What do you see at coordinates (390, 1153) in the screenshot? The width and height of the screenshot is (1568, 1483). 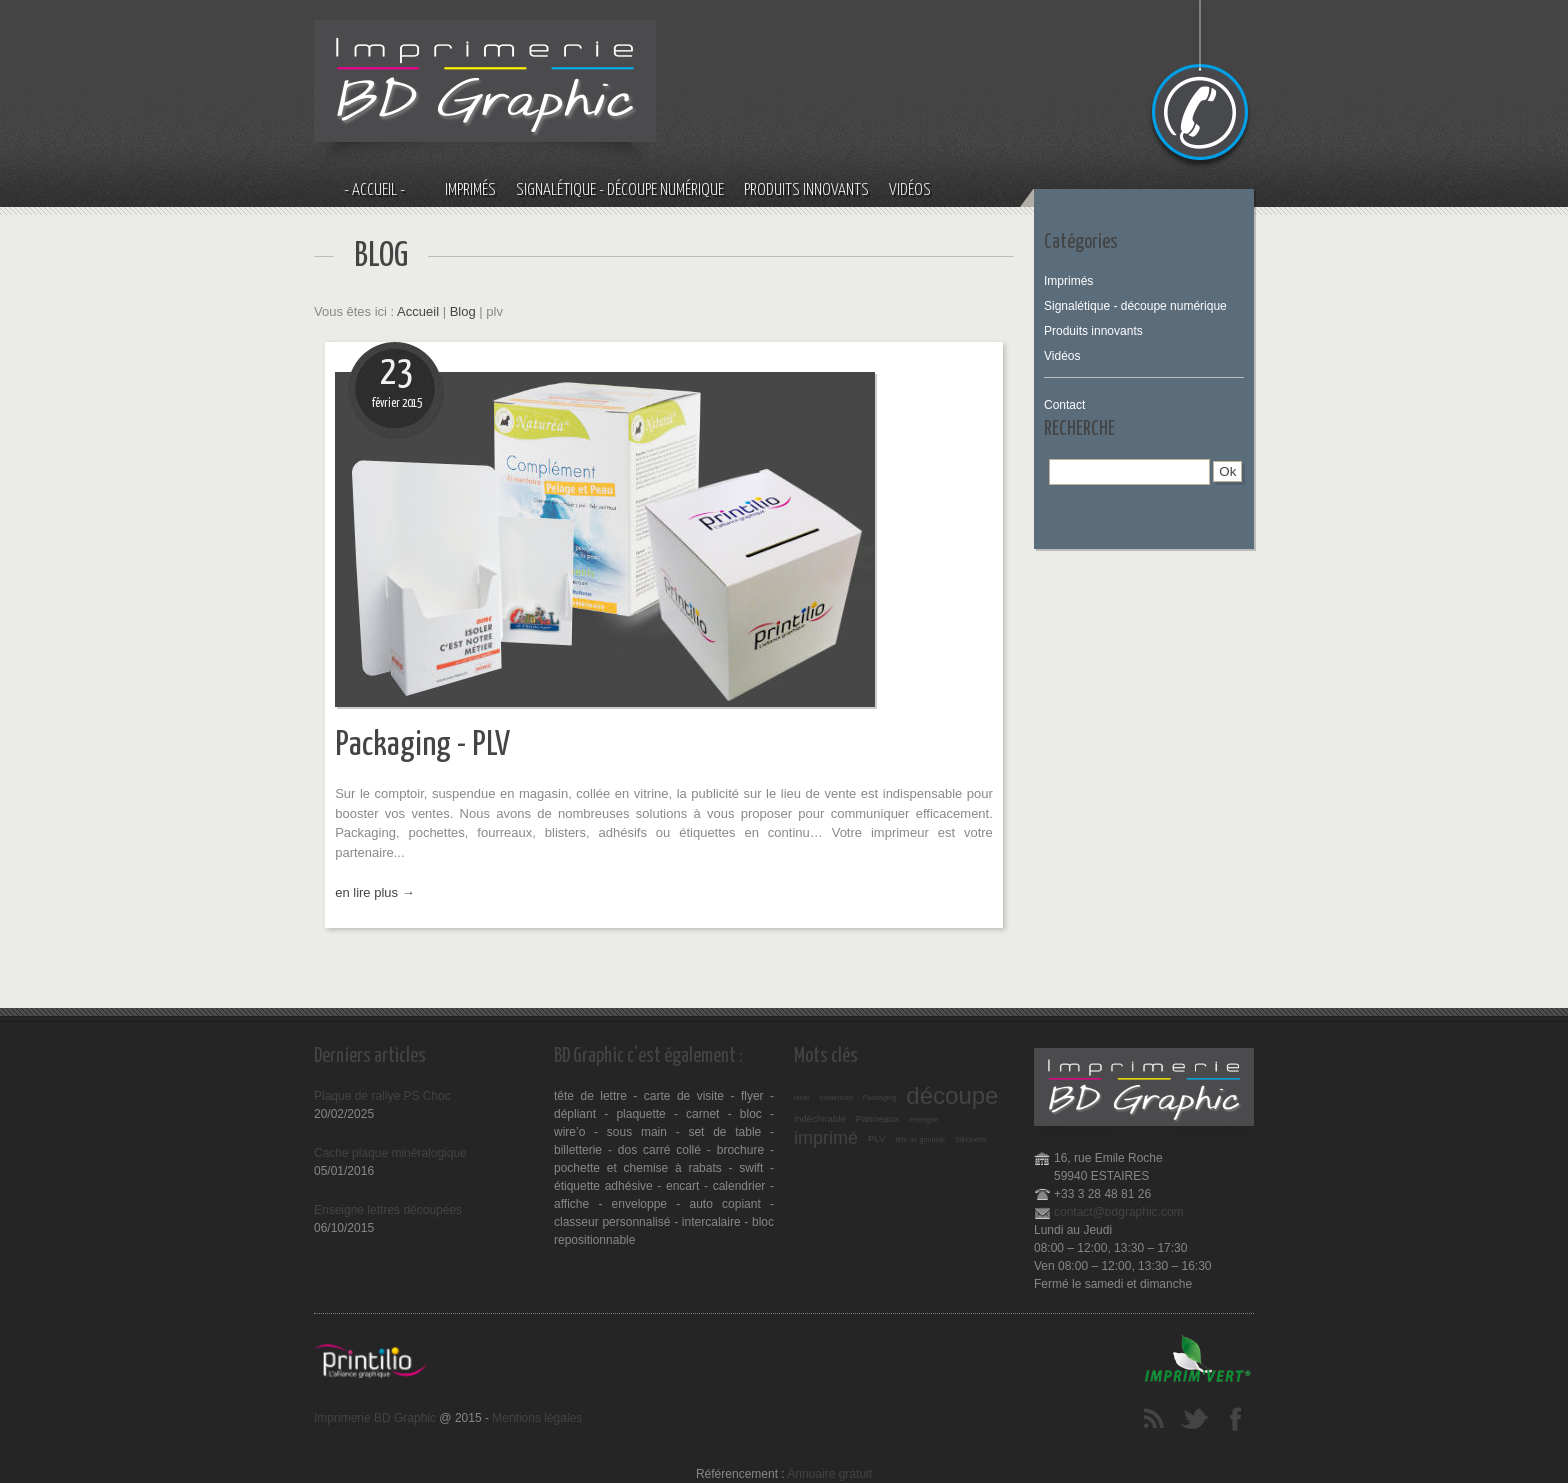 I see `Cache plaque minéralogique` at bounding box center [390, 1153].